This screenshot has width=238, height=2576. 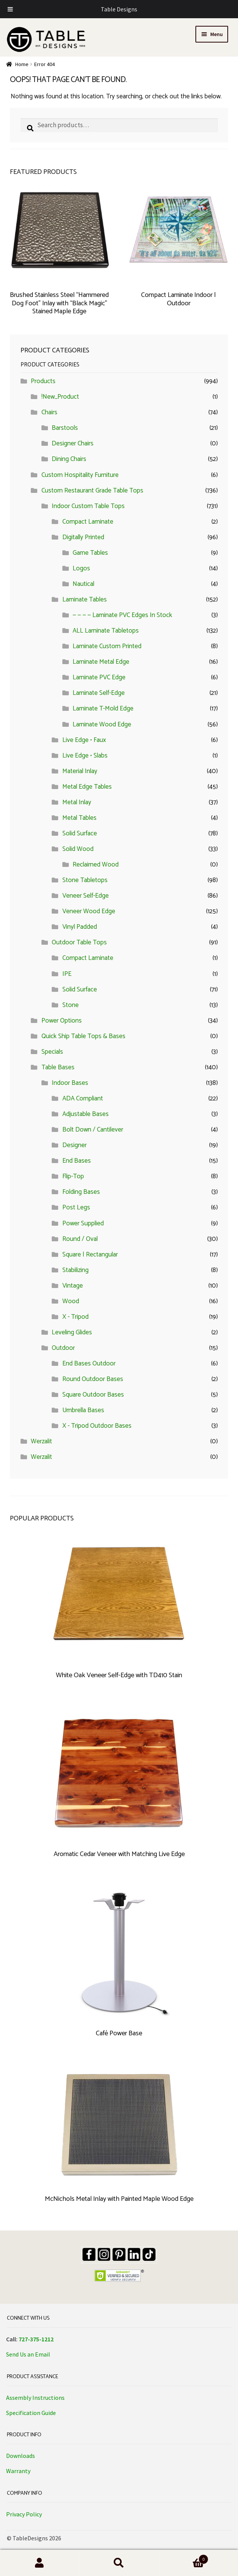 What do you see at coordinates (83, 1223) in the screenshot?
I see `Power Supplied` at bounding box center [83, 1223].